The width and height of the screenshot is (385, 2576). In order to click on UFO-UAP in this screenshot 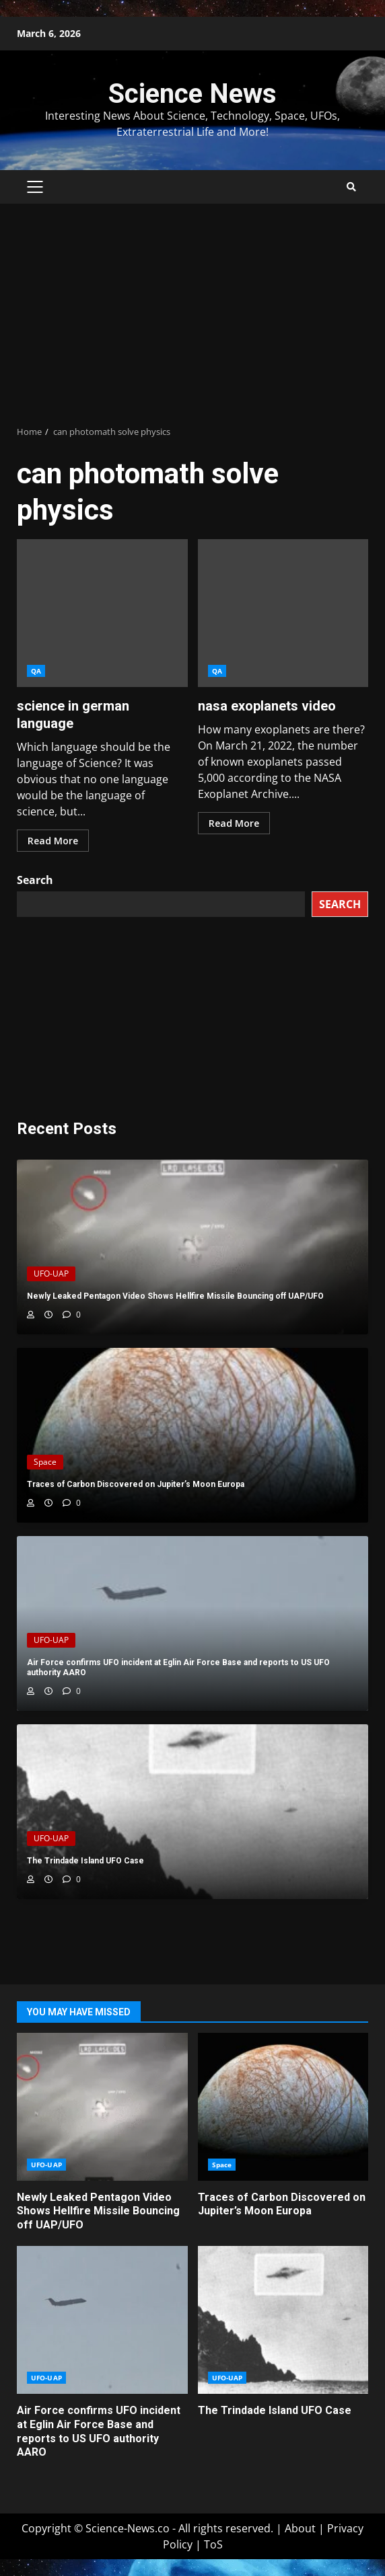, I will do `click(51, 1273)`.